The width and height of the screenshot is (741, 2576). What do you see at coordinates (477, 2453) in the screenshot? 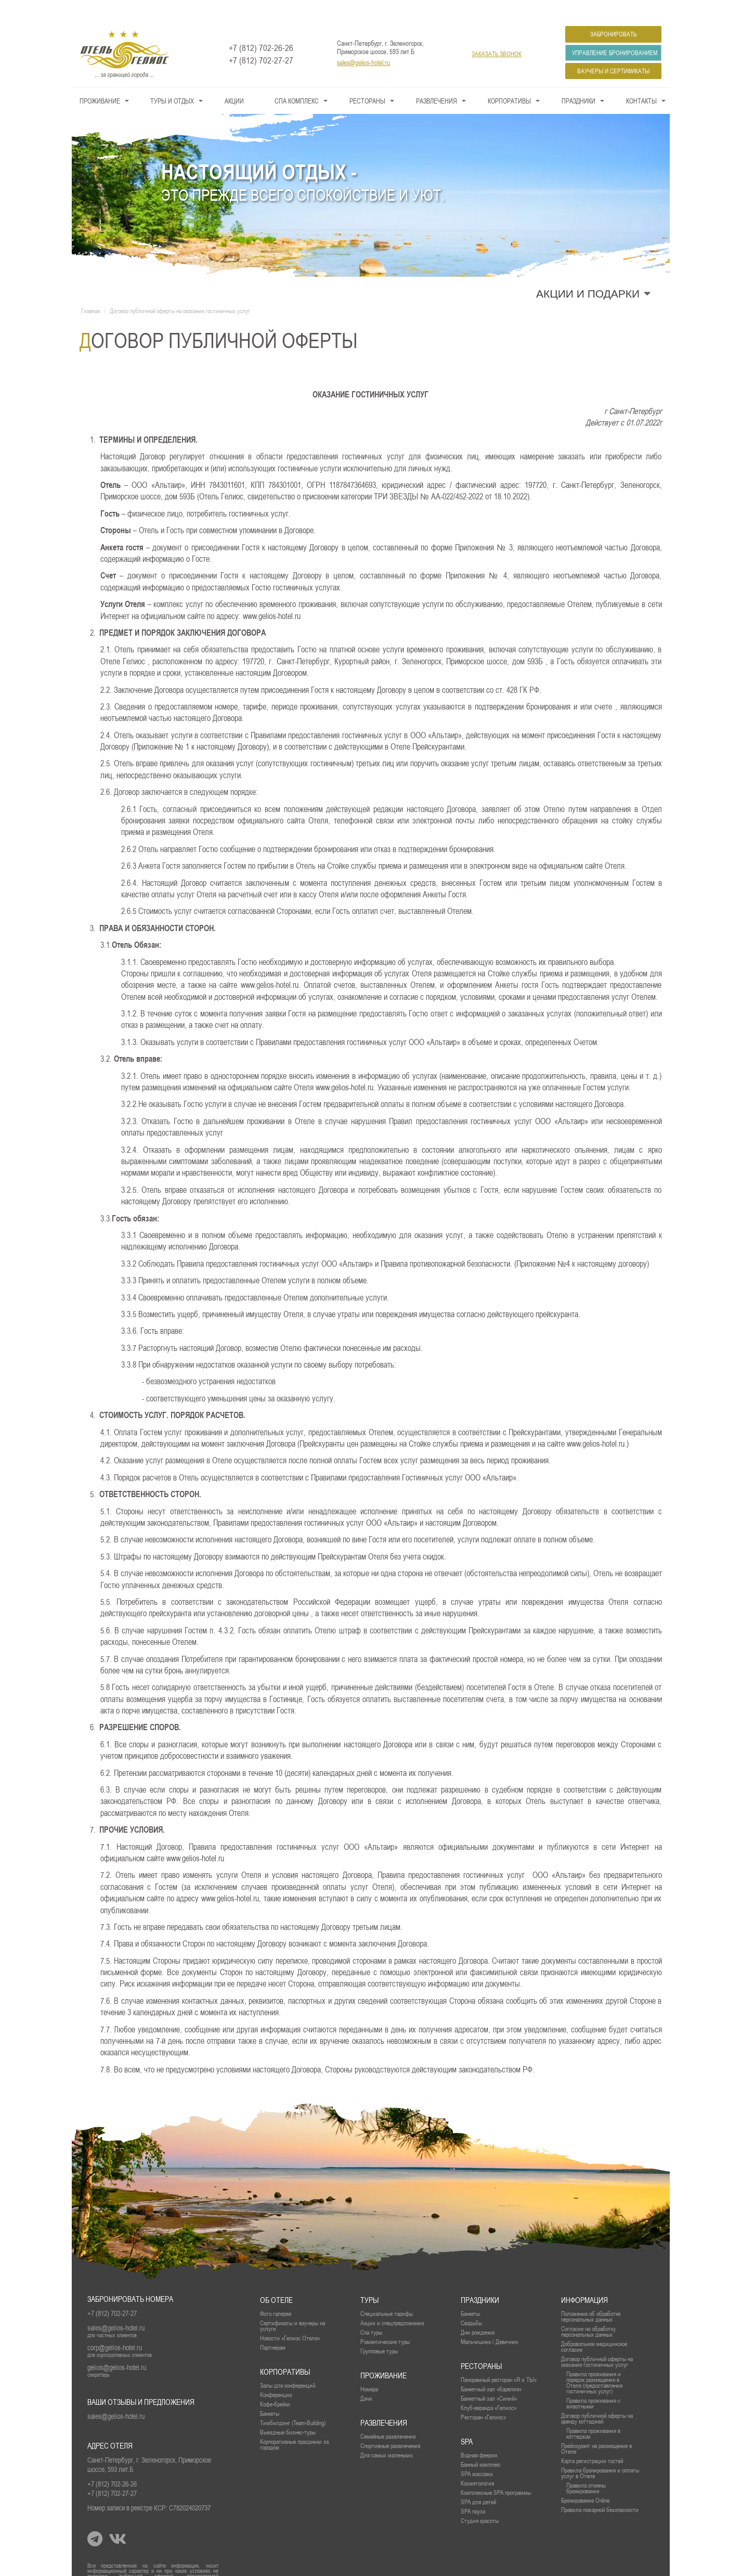
I see `SPA массажи` at bounding box center [477, 2453].